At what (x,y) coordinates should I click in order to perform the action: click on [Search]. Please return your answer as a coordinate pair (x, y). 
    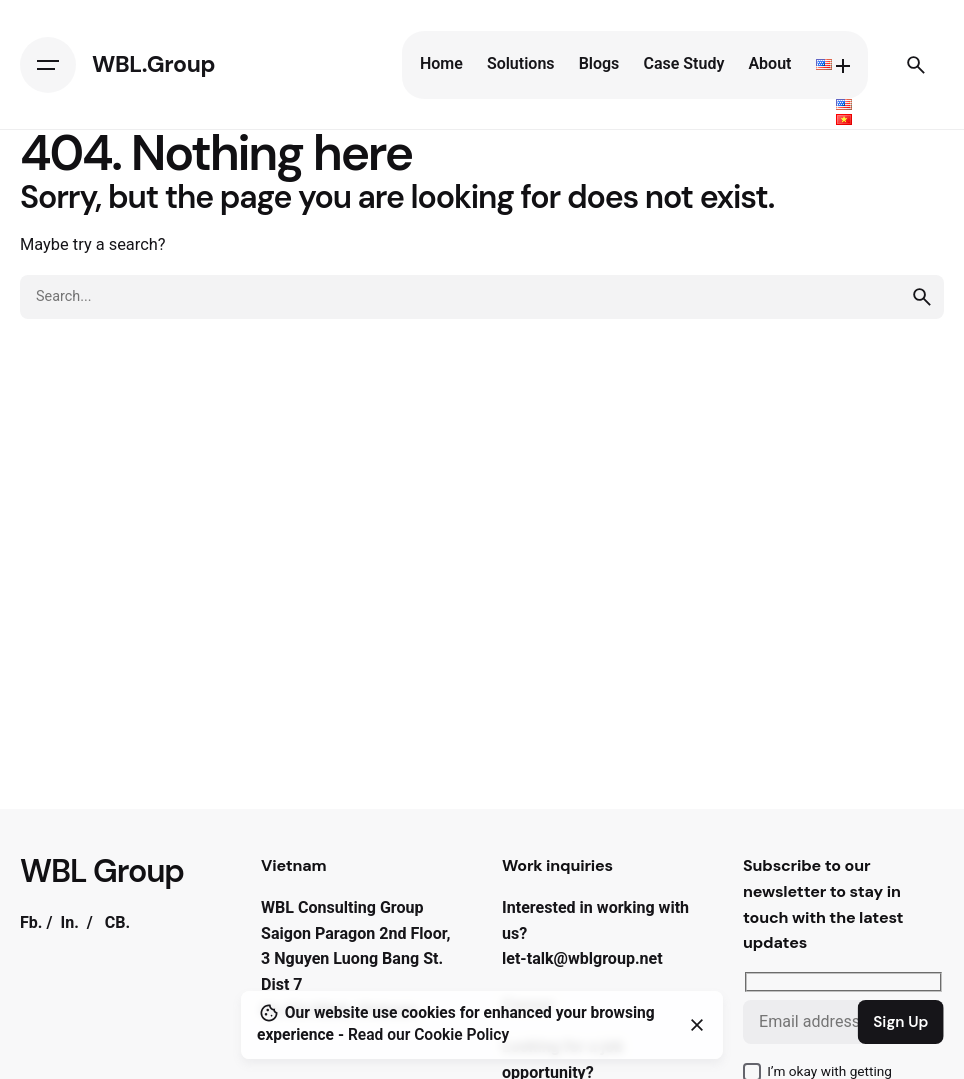
    Looking at the image, I should click on (916, 65).